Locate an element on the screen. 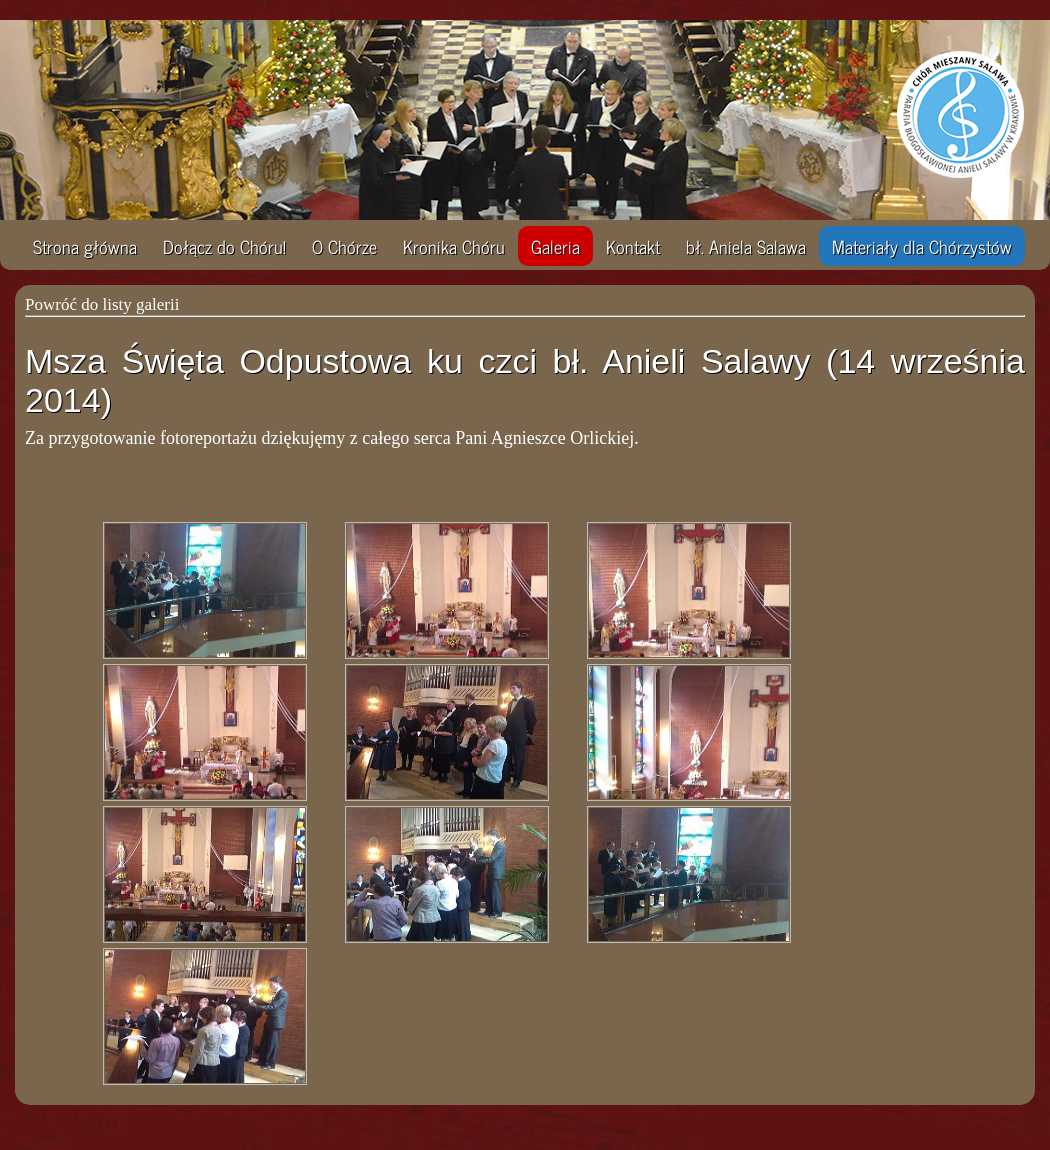 The height and width of the screenshot is (1150, 1050). Dołącz do Chóru! is located at coordinates (224, 246).